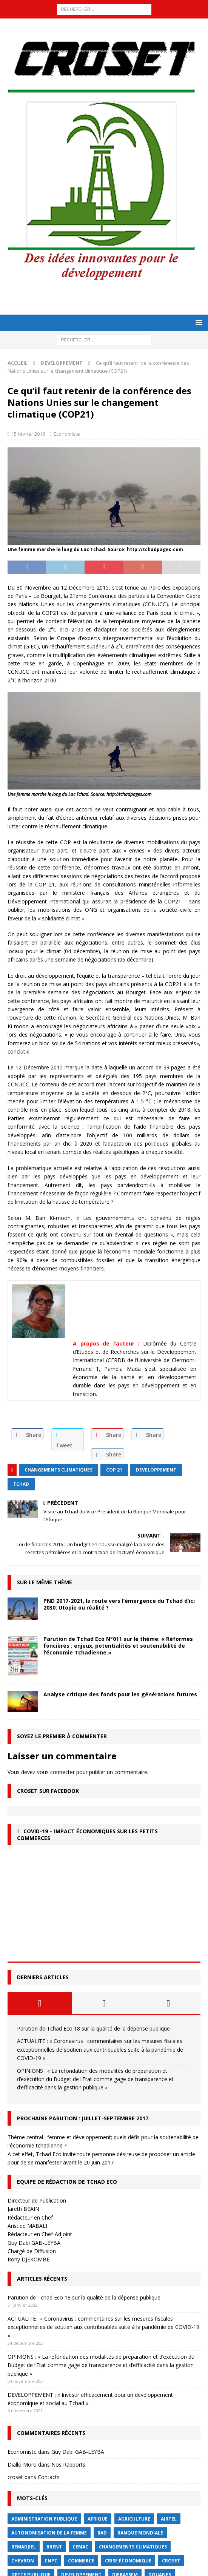 This screenshot has width=208, height=2576. Describe the element at coordinates (15, 2477) in the screenshot. I see `croset` at that location.